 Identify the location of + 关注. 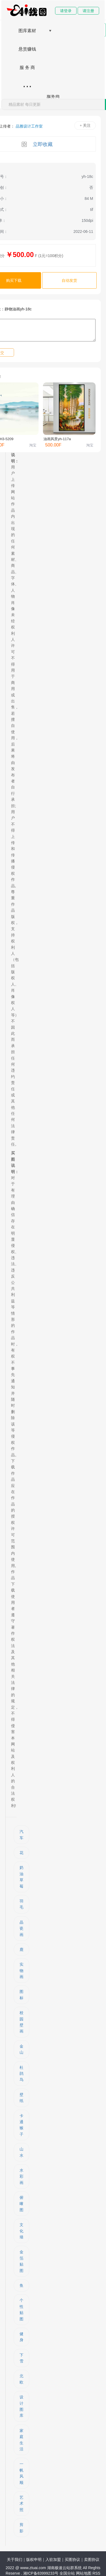
(85, 125).